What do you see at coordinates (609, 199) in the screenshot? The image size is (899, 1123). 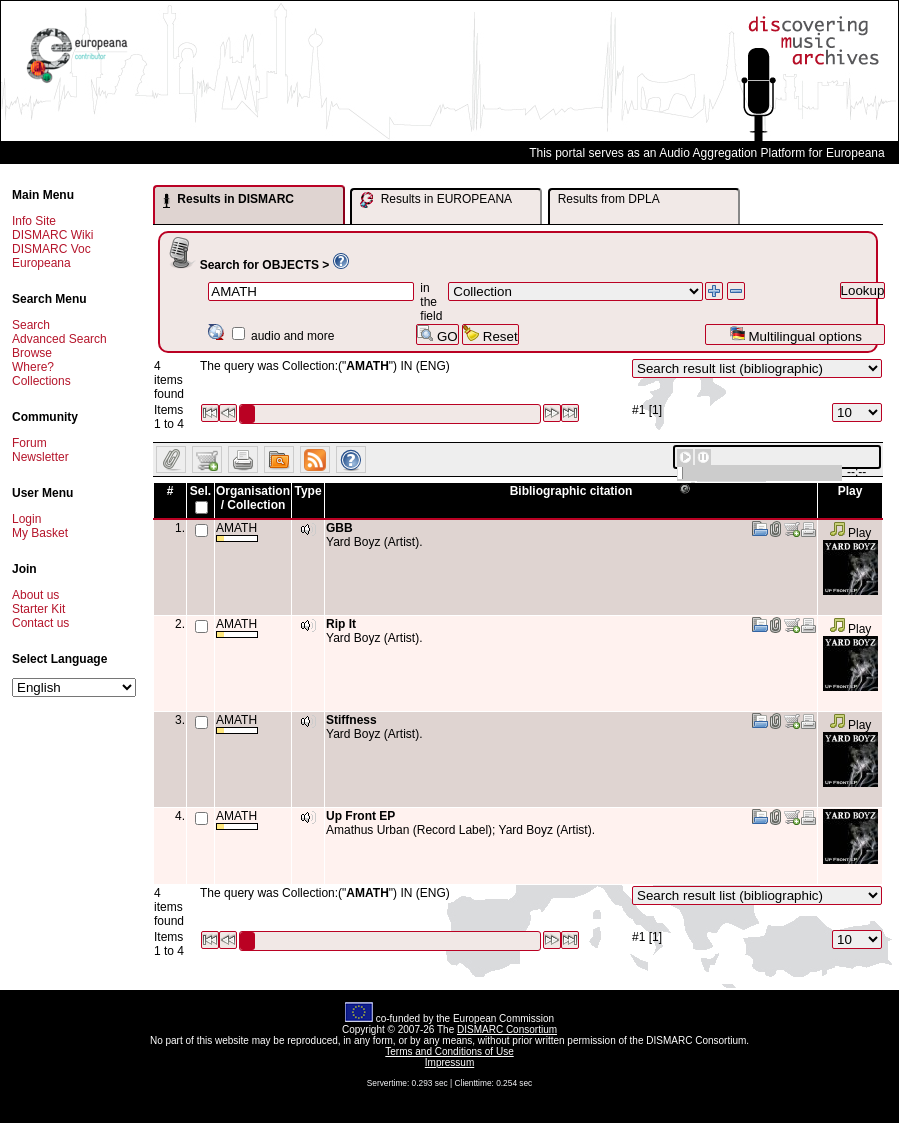 I see `Results from DPLA` at bounding box center [609, 199].